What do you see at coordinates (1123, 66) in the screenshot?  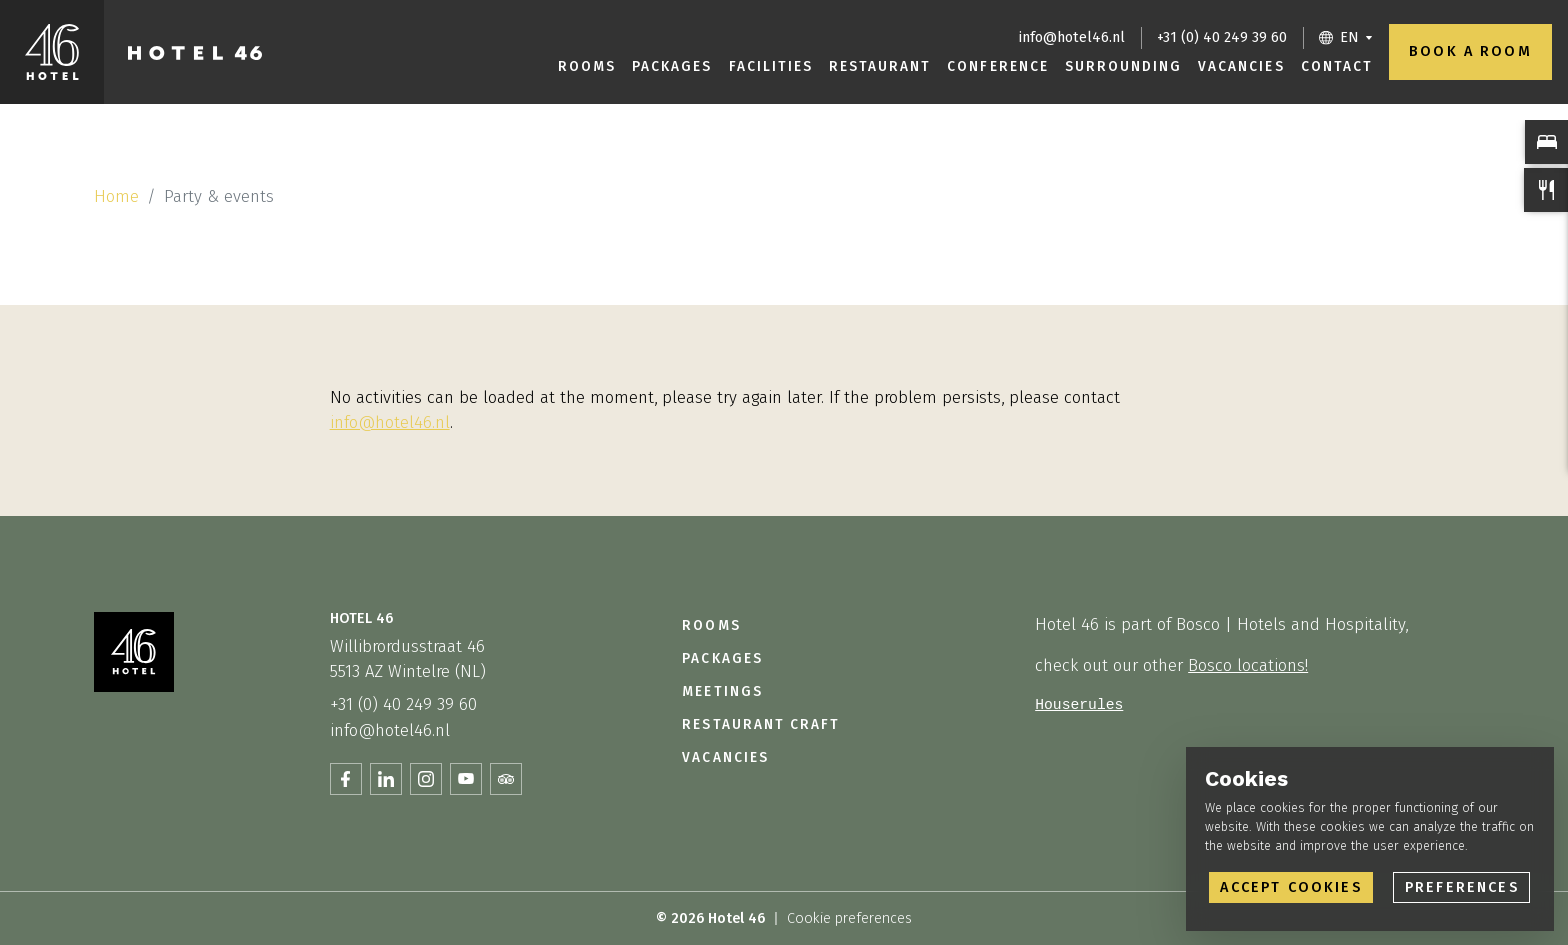 I see `Surrounding` at bounding box center [1123, 66].